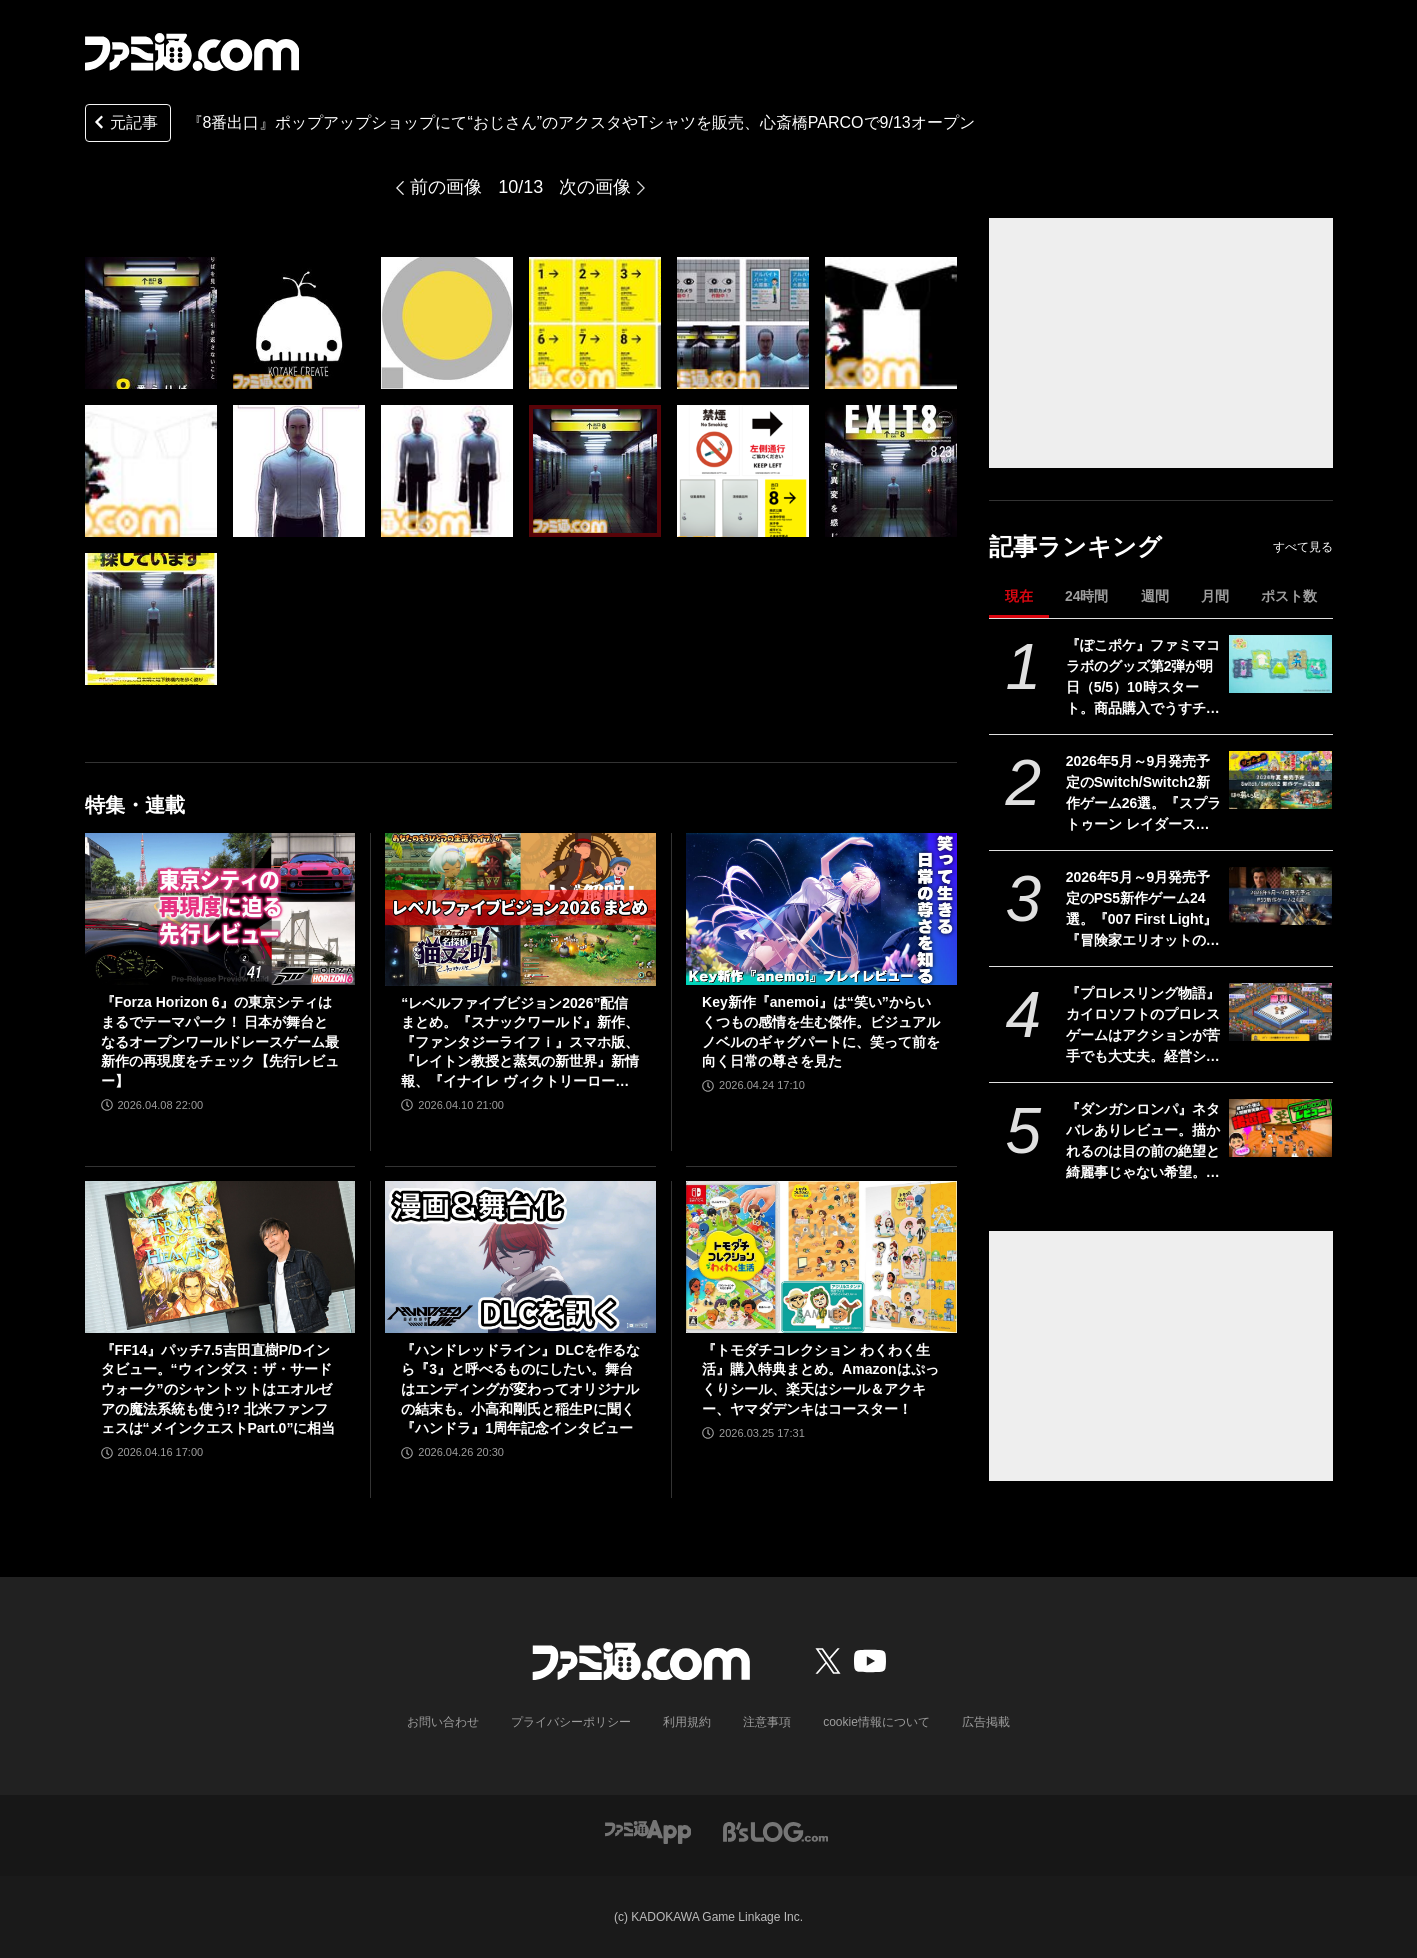 This screenshot has width=1417, height=1958. What do you see at coordinates (1143, 678) in the screenshot?
I see `『ぽこポケ』ファミマコラボのグッズ第2弾が明日（5/5）10時スタート。商品購入でうすチュウたちのアクリルパズルキーホルダーがもらえる` at bounding box center [1143, 678].